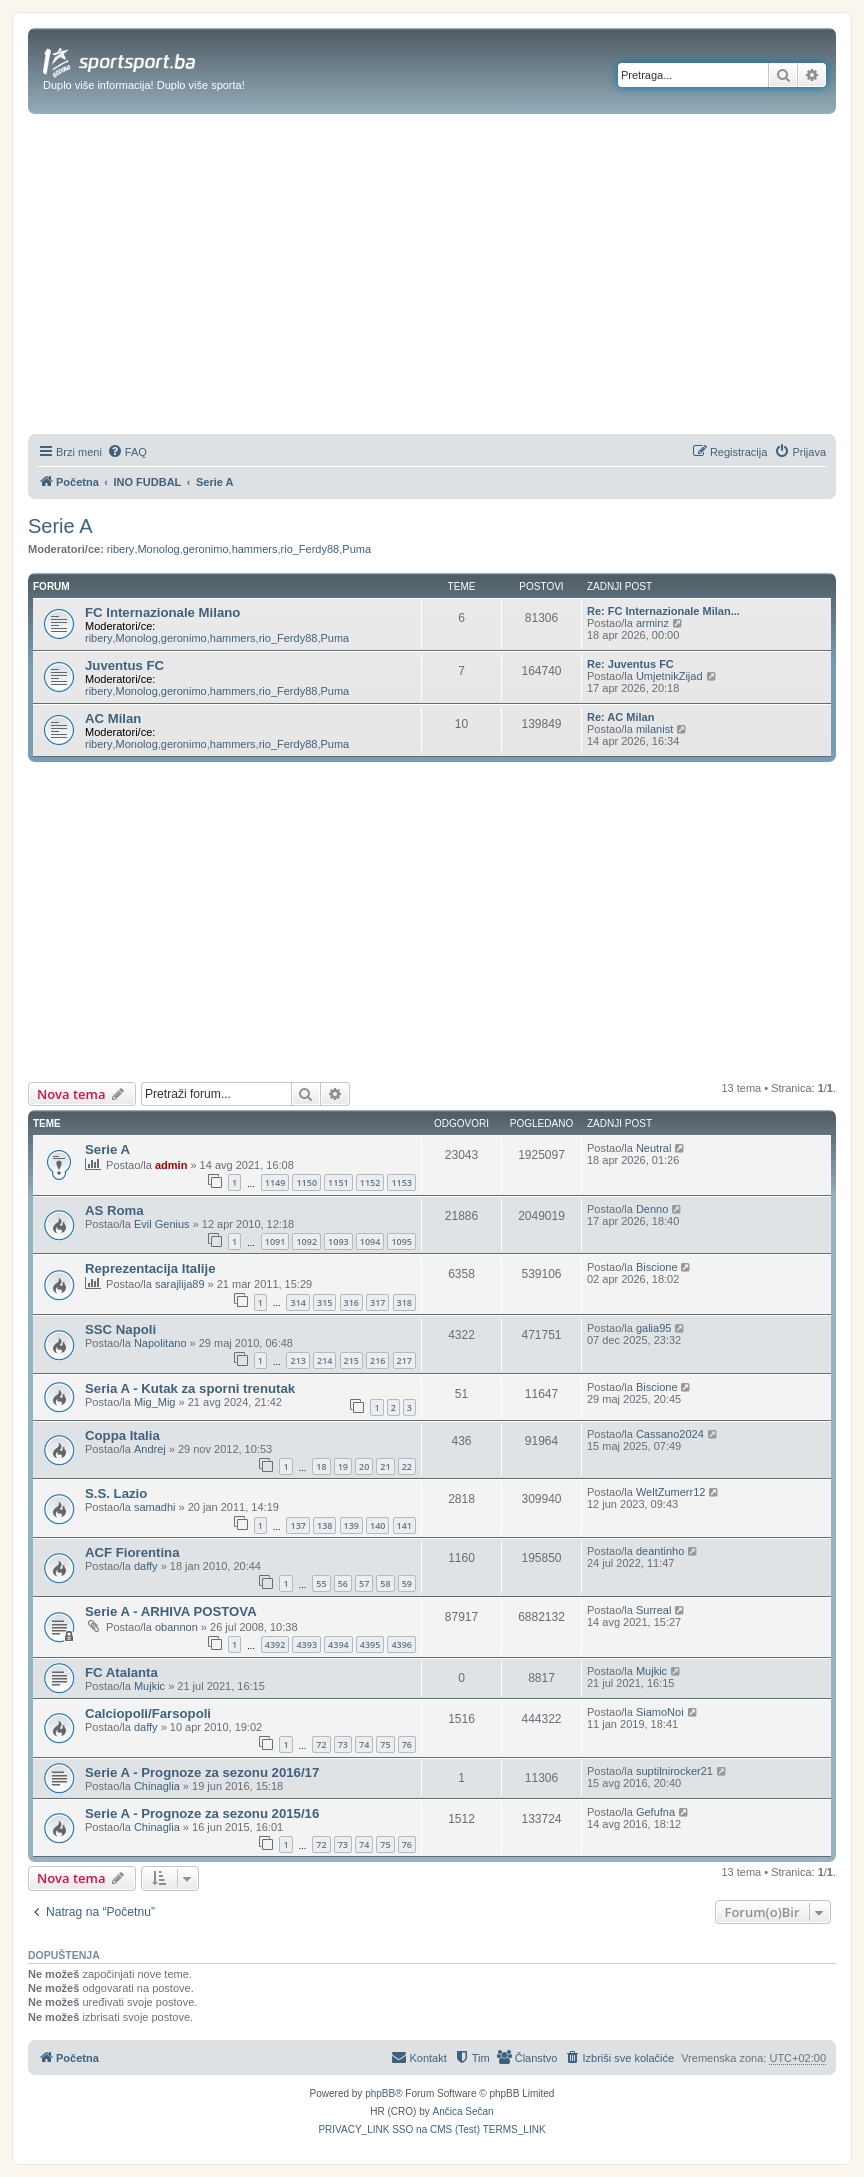  Describe the element at coordinates (158, 549) in the screenshot. I see `Monolog` at that location.